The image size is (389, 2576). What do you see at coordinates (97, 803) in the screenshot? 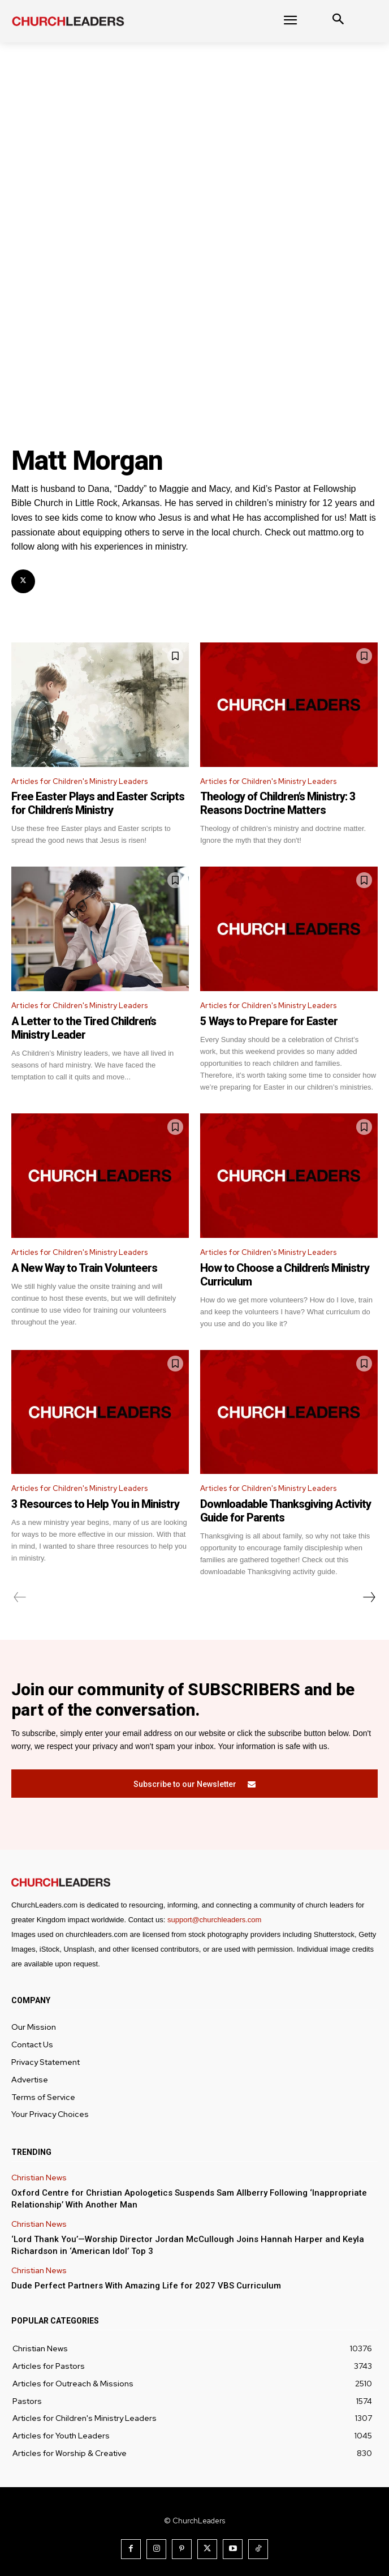
I see `Free Easter Plays and Easter Scripts for Children’s Ministry` at bounding box center [97, 803].